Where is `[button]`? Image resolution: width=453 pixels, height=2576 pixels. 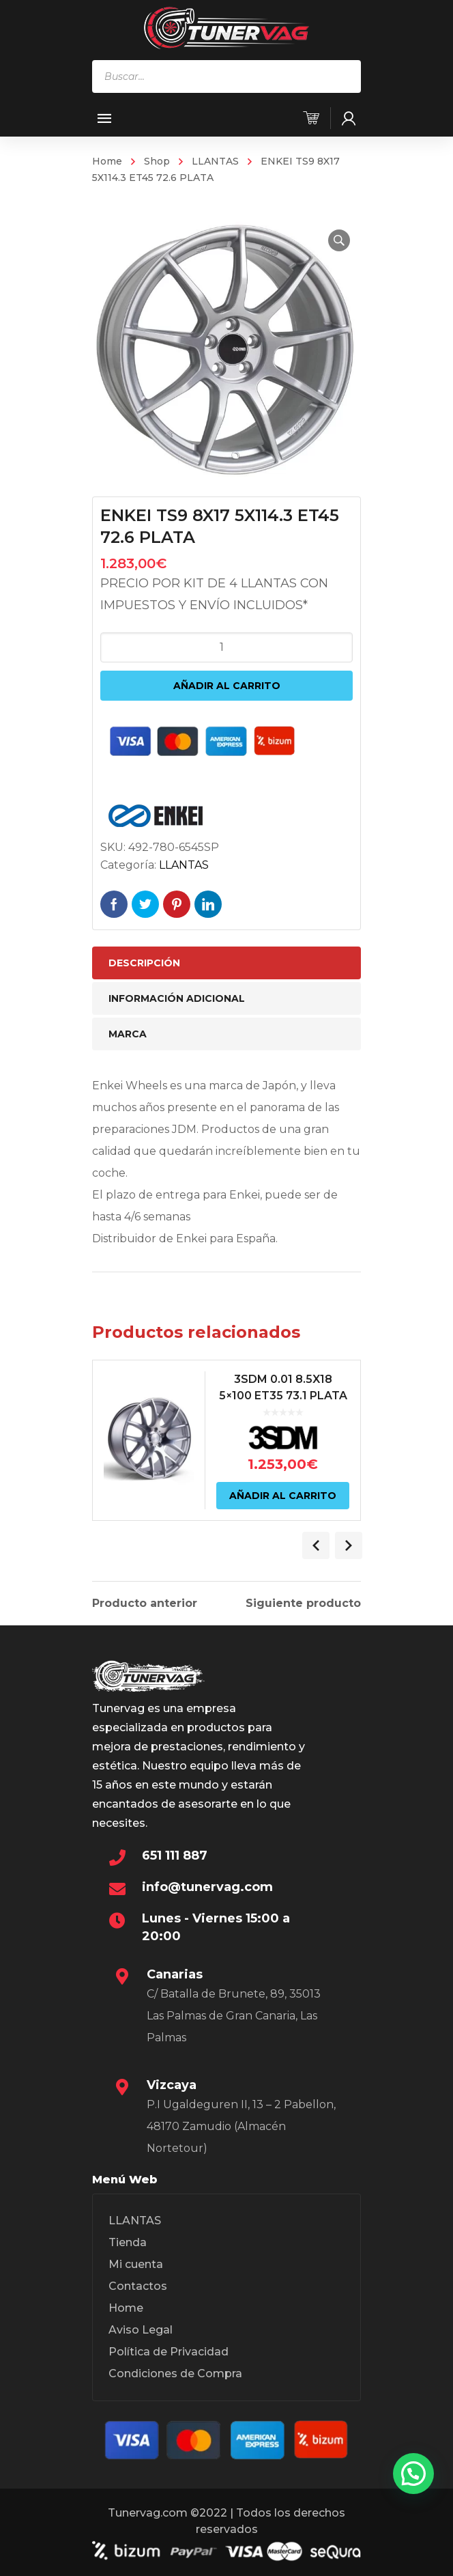 [button] is located at coordinates (339, 240).